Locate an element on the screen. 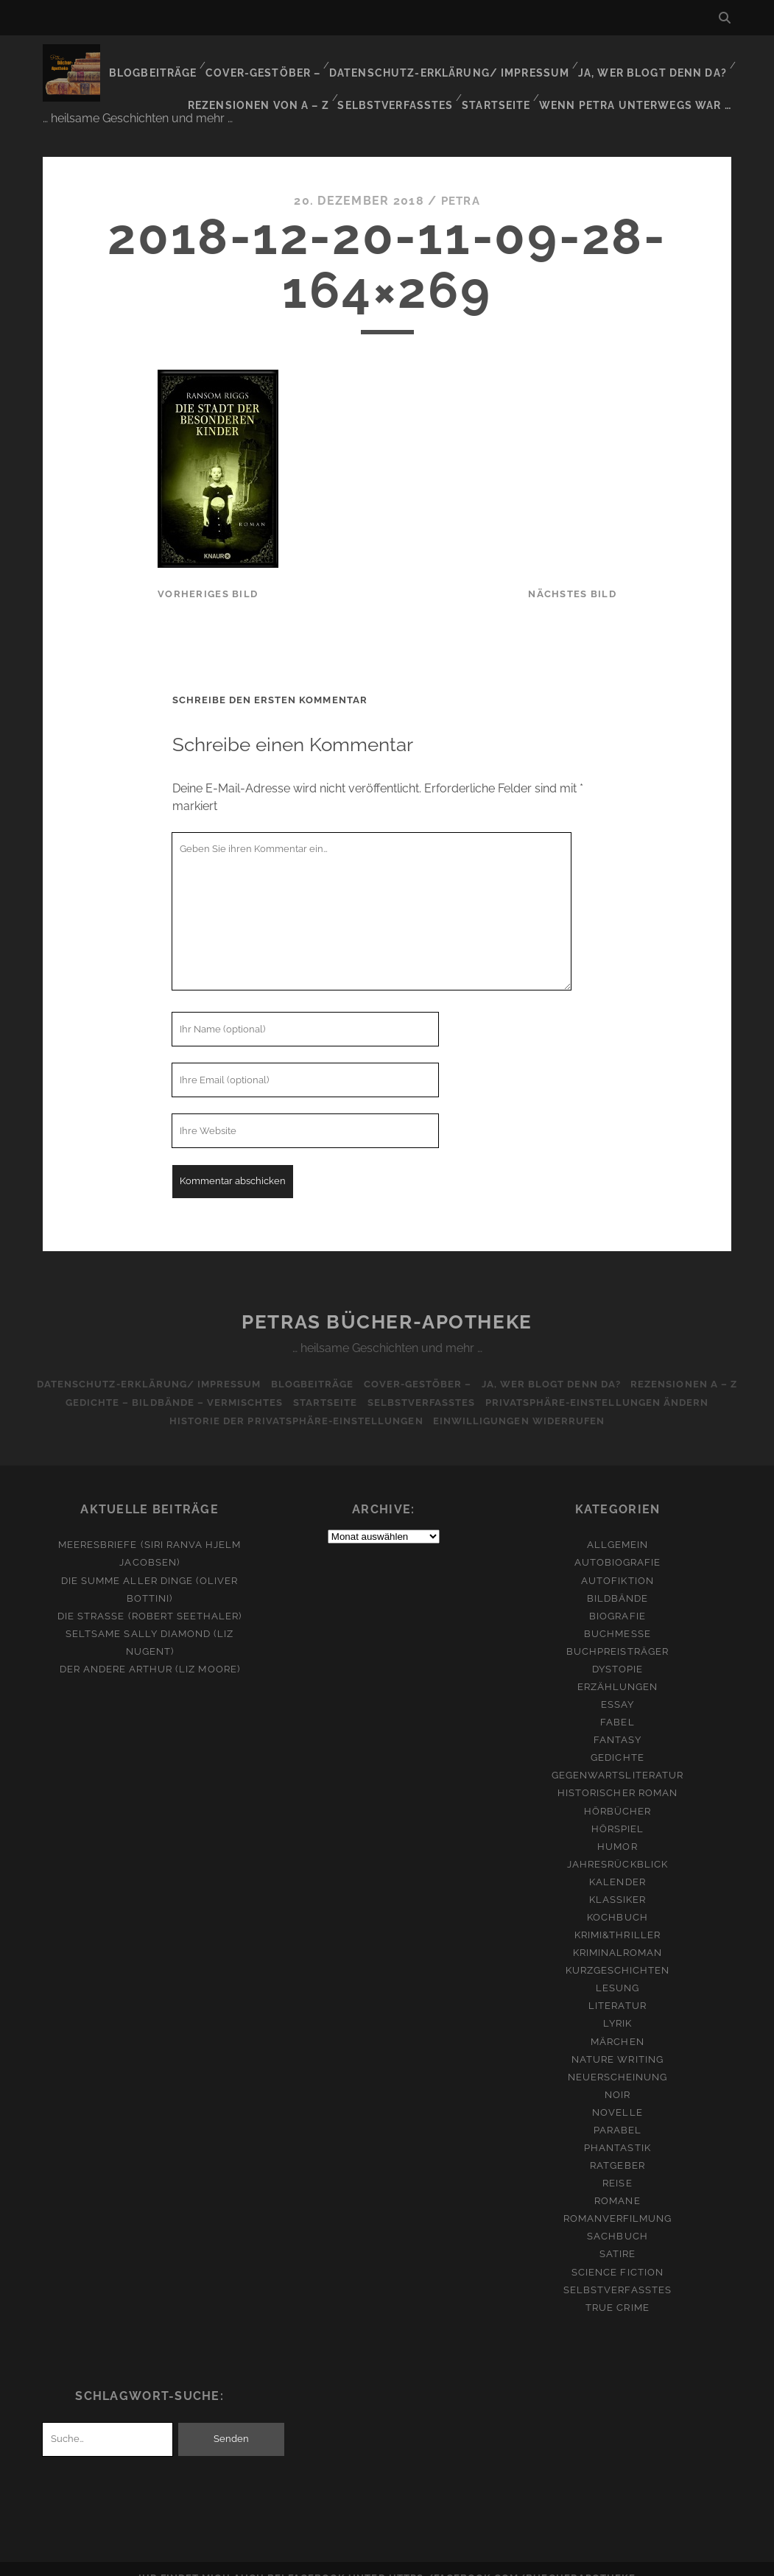 Image resolution: width=774 pixels, height=2576 pixels. Phantastik is located at coordinates (617, 2130).